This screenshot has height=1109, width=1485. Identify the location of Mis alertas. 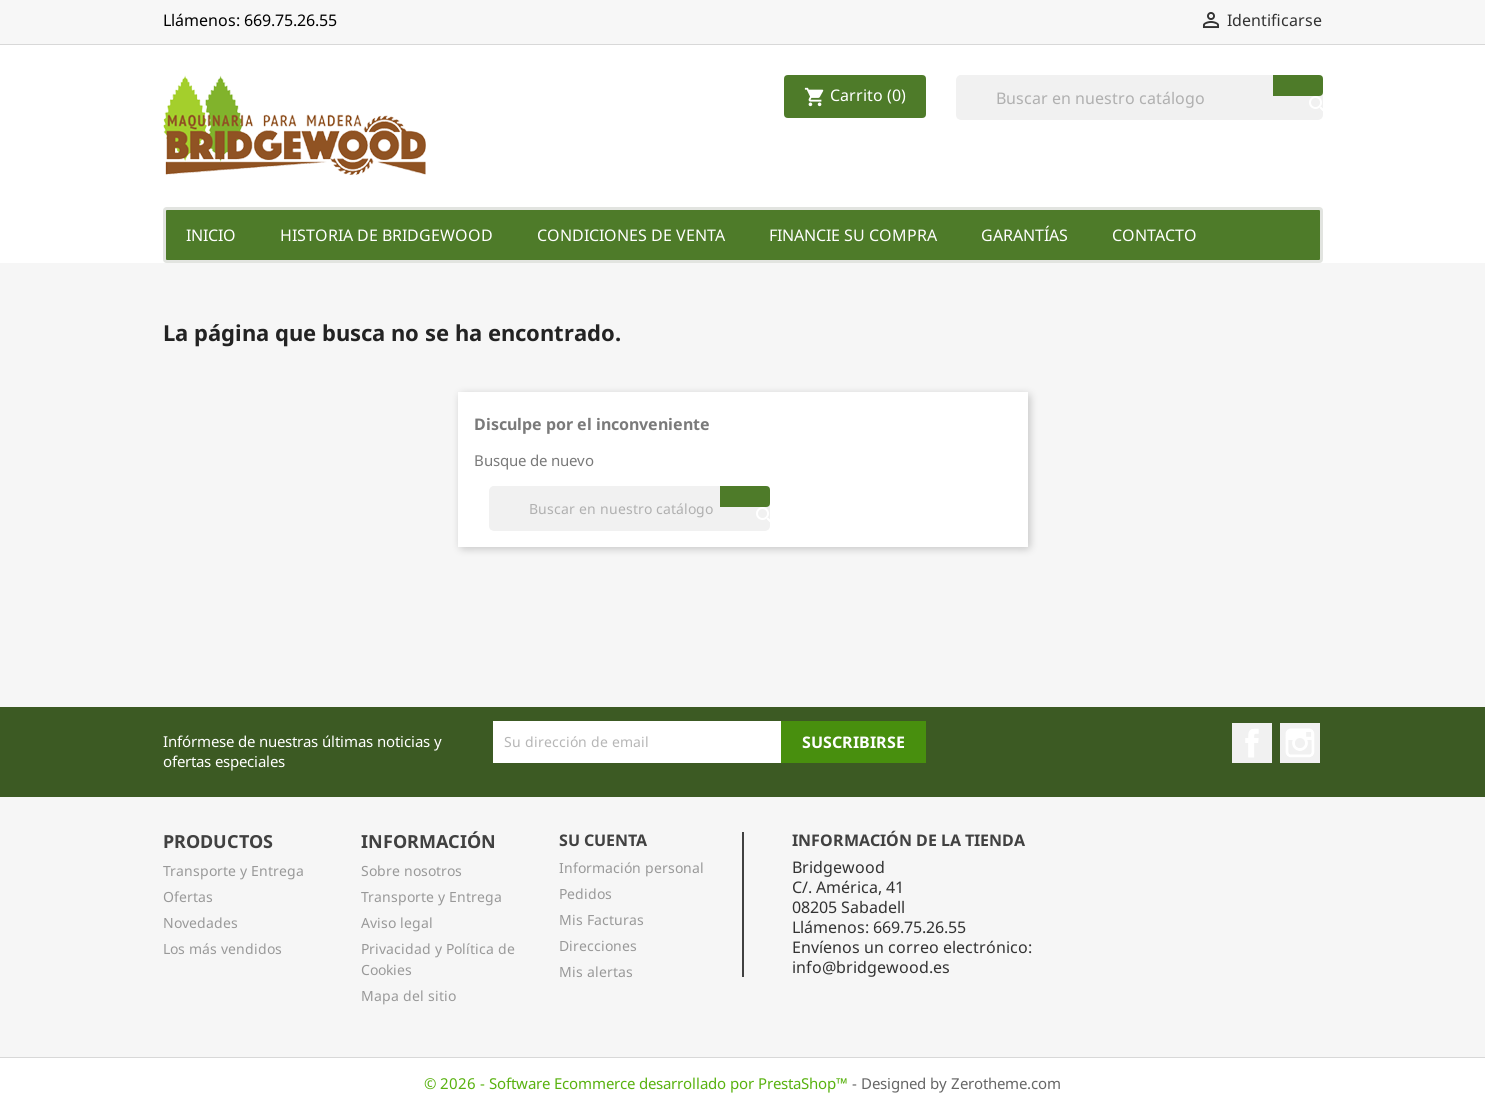
(596, 971).